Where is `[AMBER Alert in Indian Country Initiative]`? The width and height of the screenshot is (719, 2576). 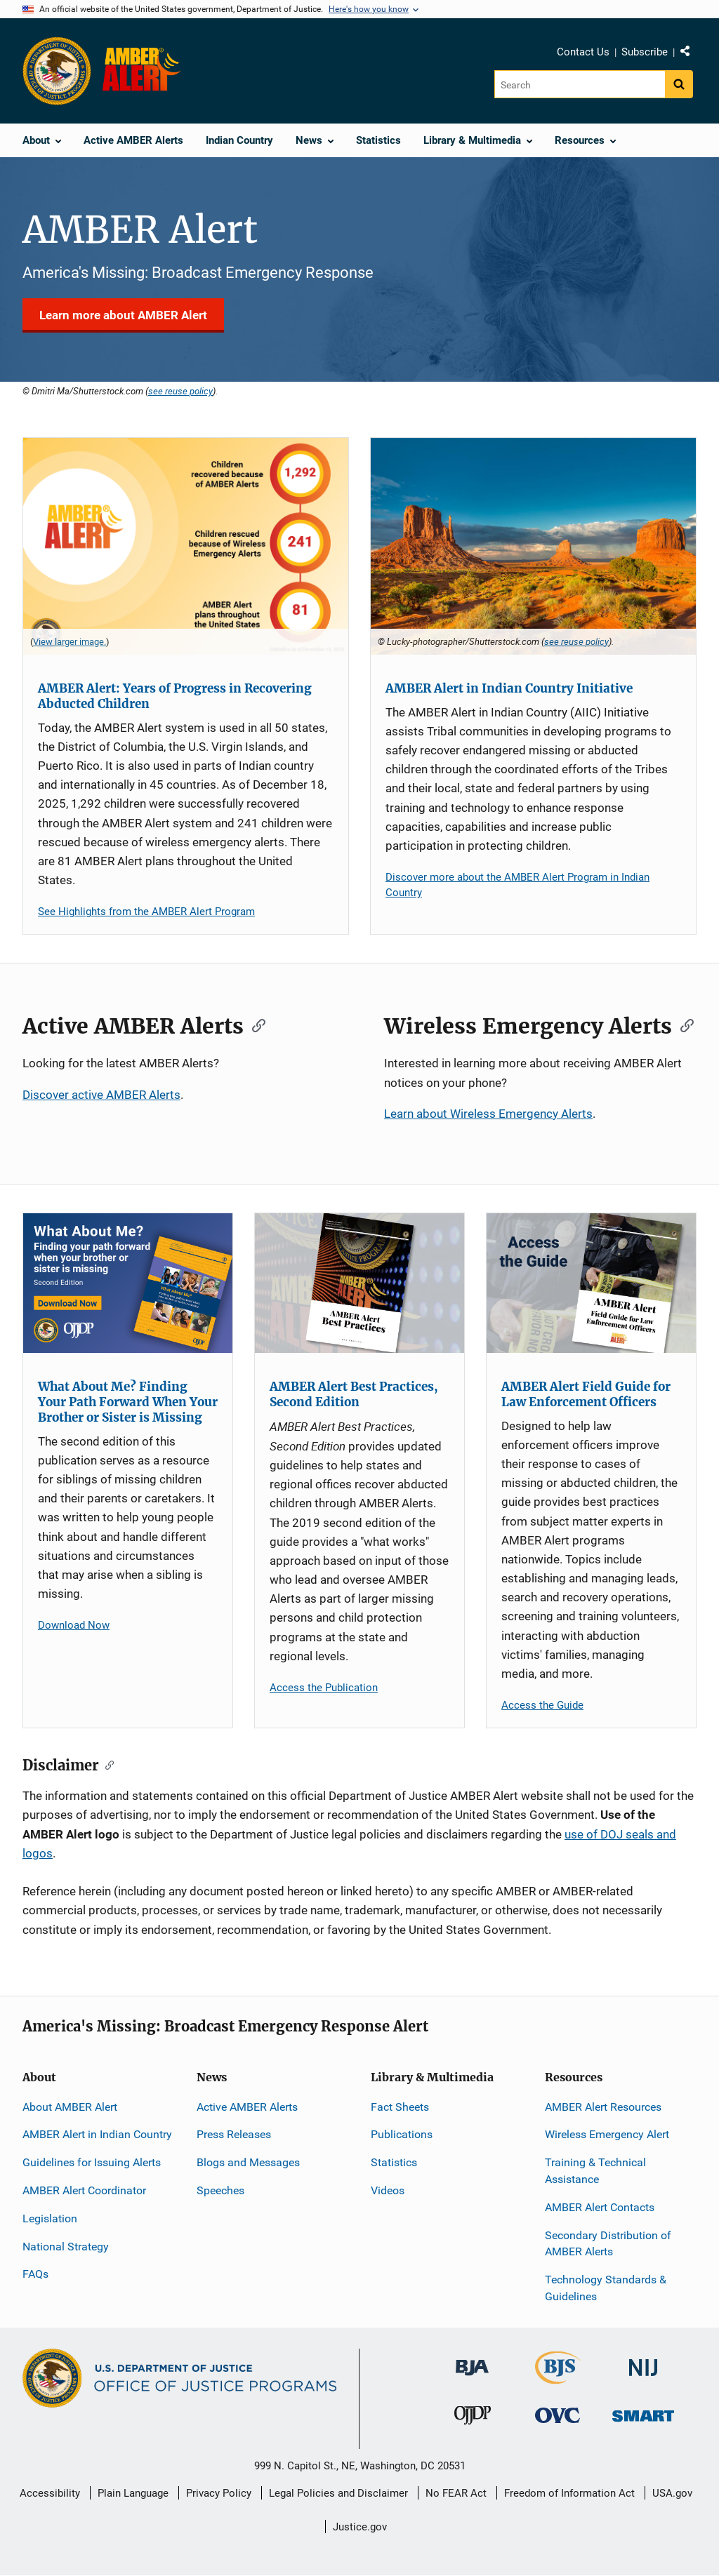 [AMBER Alert in Indian Country Initiative] is located at coordinates (533, 546).